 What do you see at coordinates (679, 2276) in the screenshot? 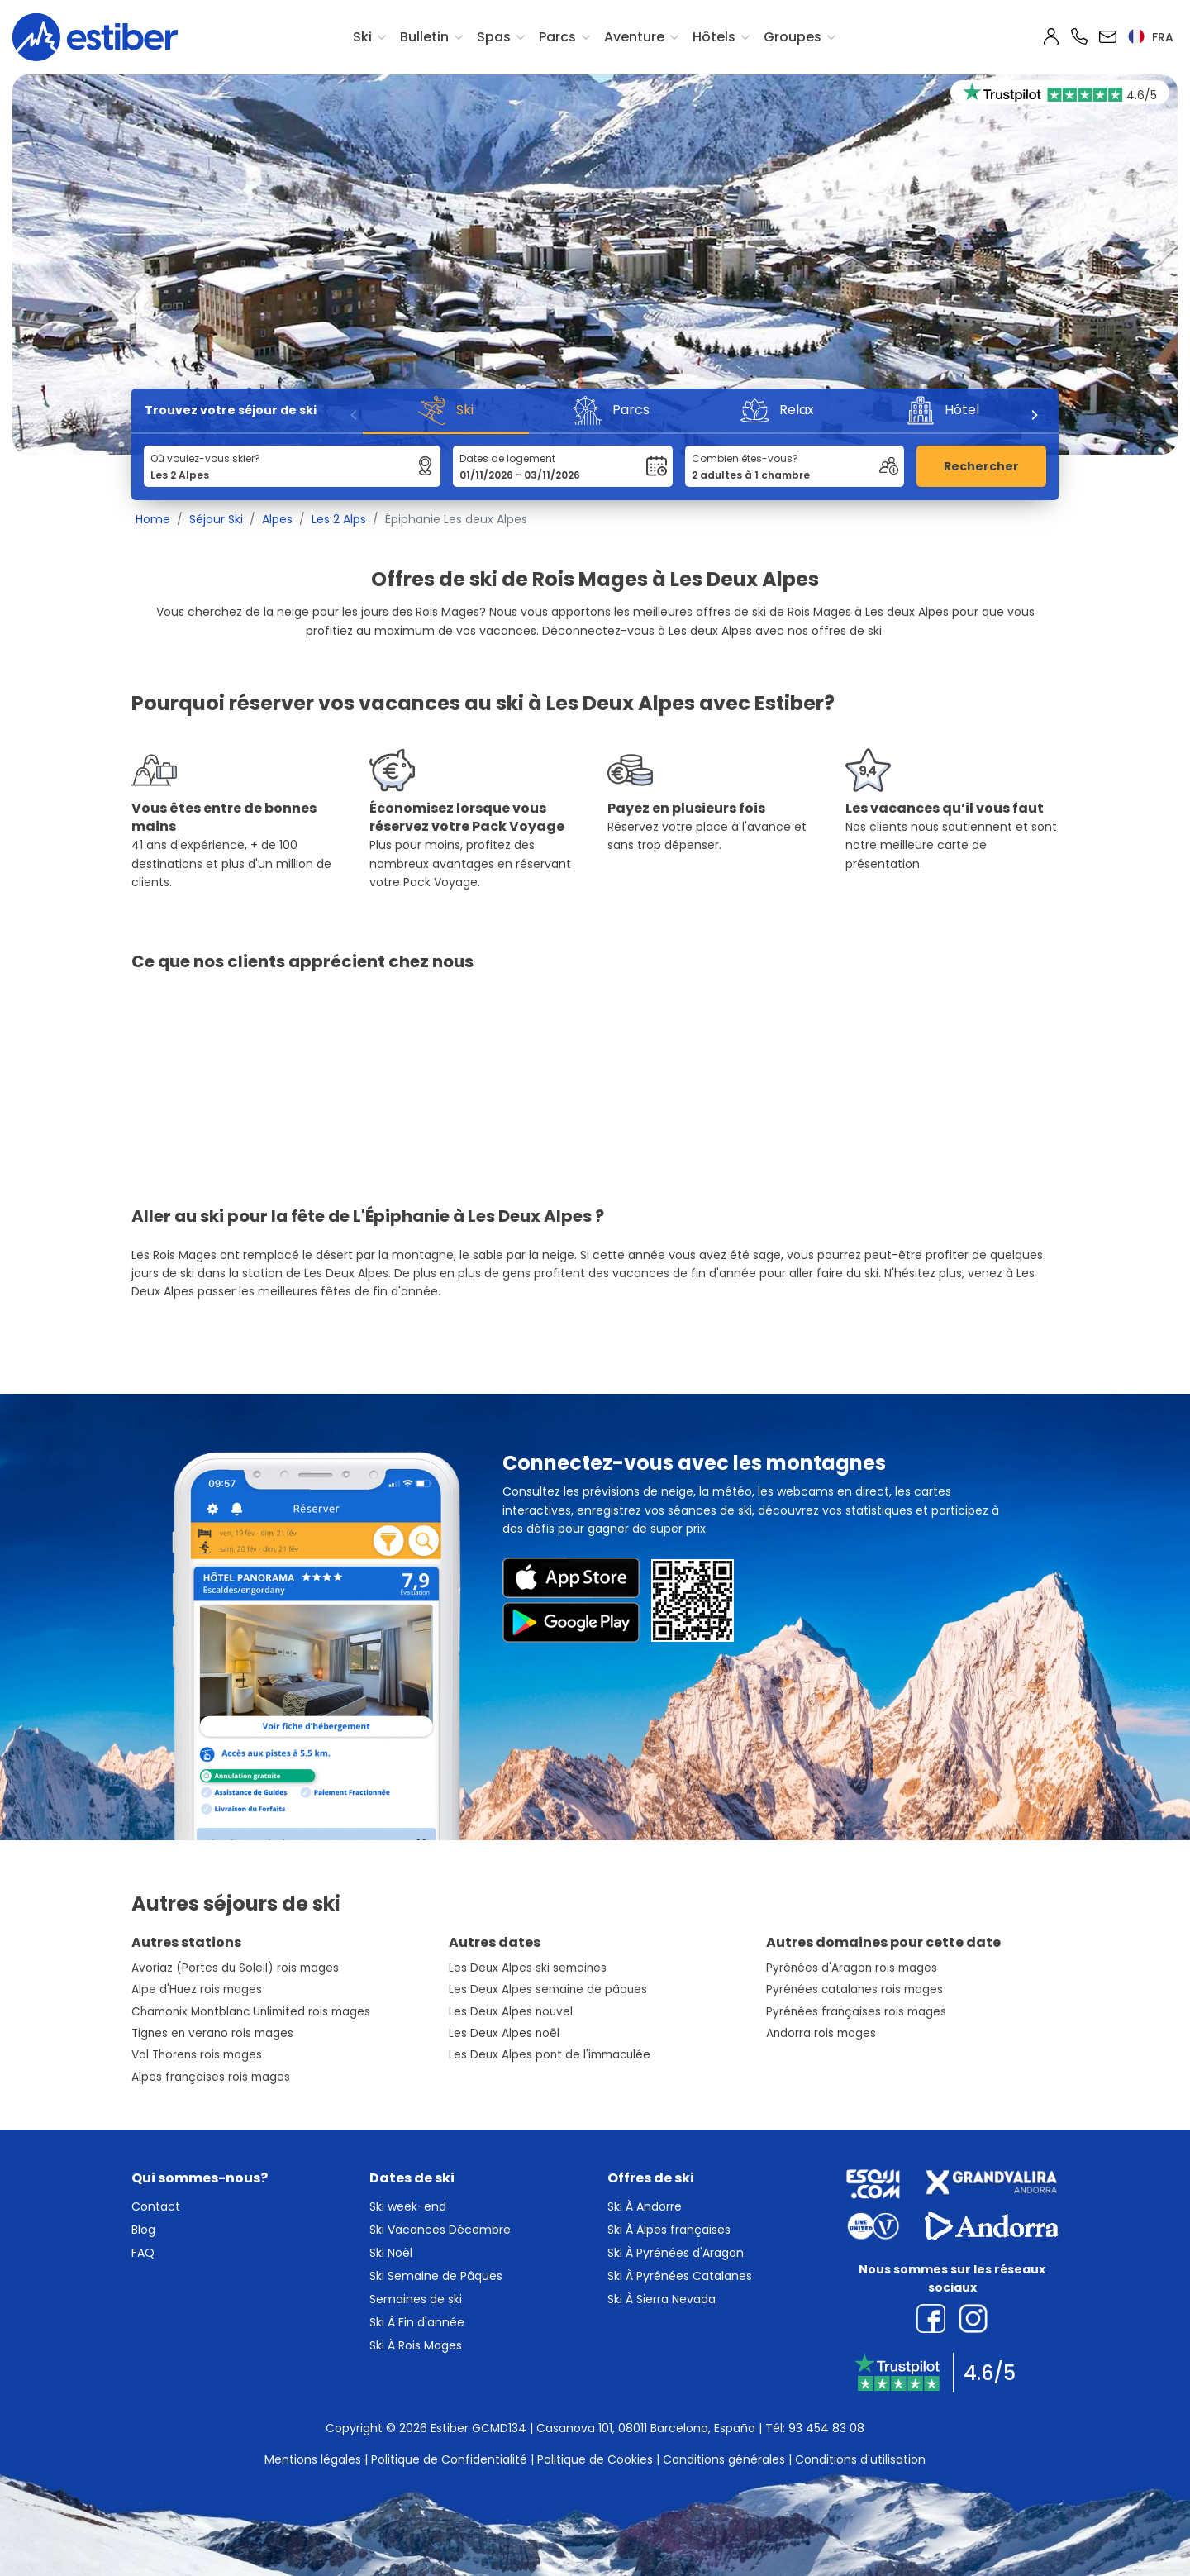
I see `Ski À Pyrénées Catalanes` at bounding box center [679, 2276].